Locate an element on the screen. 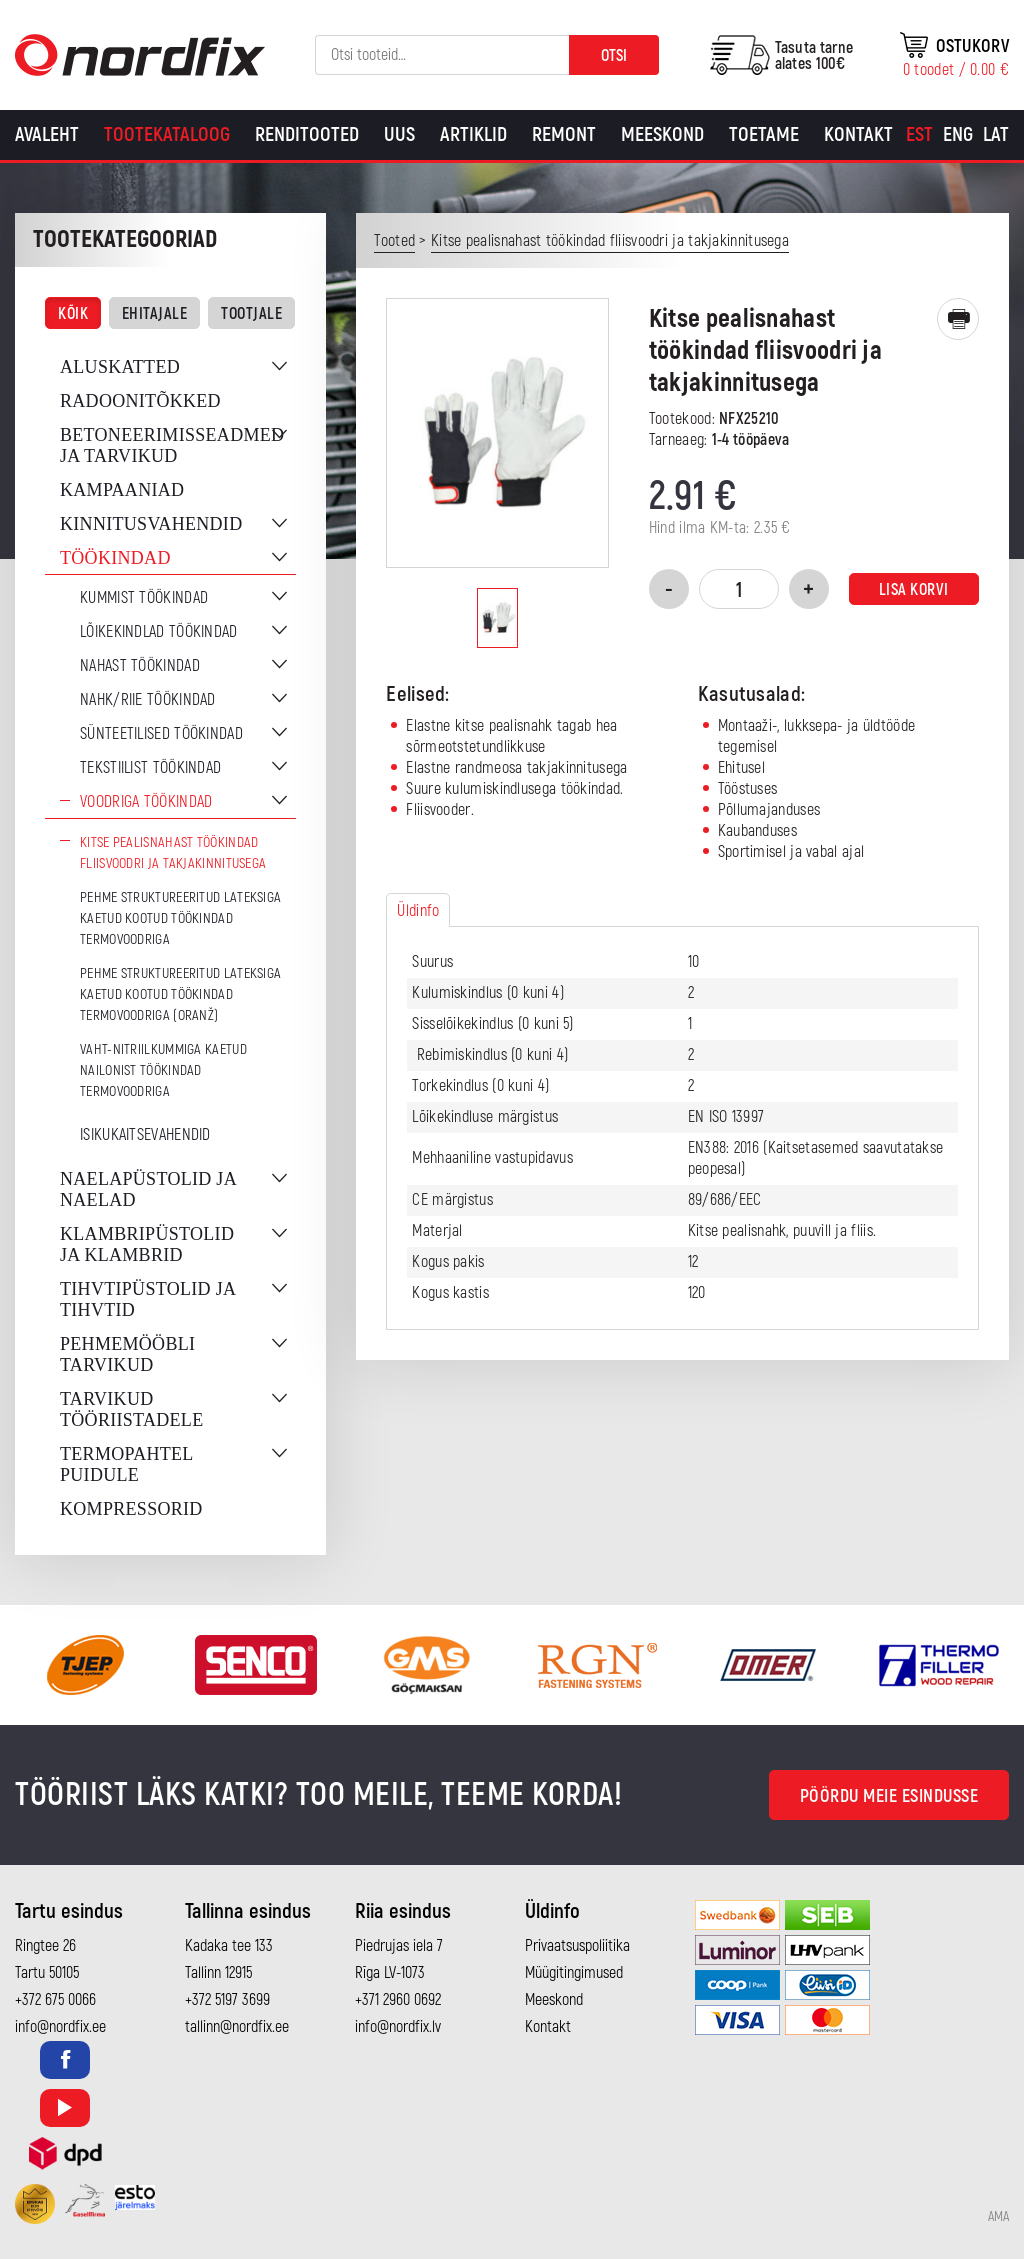 The height and width of the screenshot is (2259, 1024). Kinnitusvahendid is located at coordinates (151, 524).